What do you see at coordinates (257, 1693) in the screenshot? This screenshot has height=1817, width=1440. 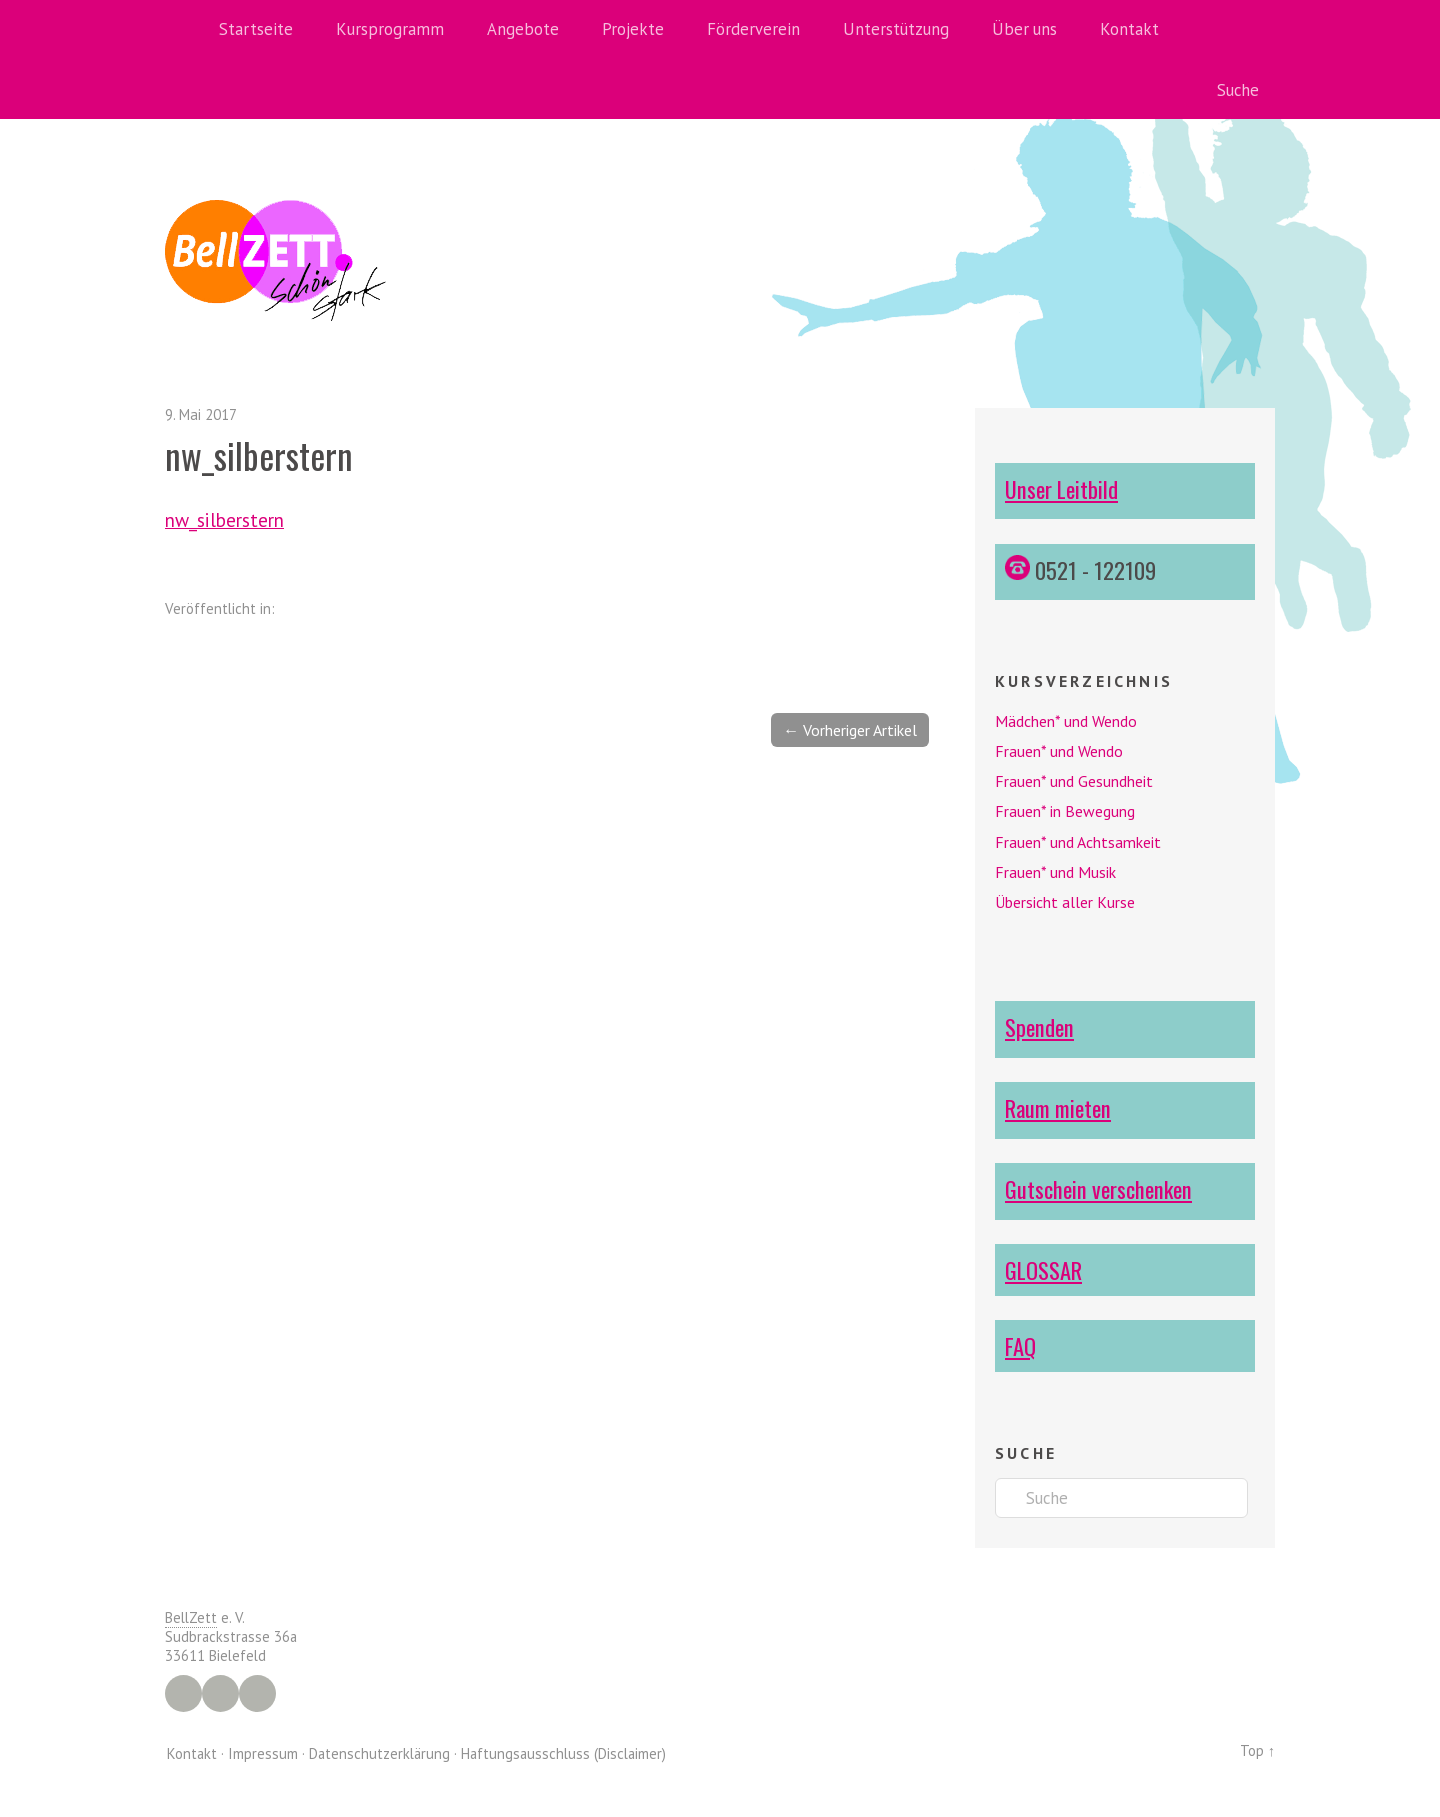 I see `YouTube` at bounding box center [257, 1693].